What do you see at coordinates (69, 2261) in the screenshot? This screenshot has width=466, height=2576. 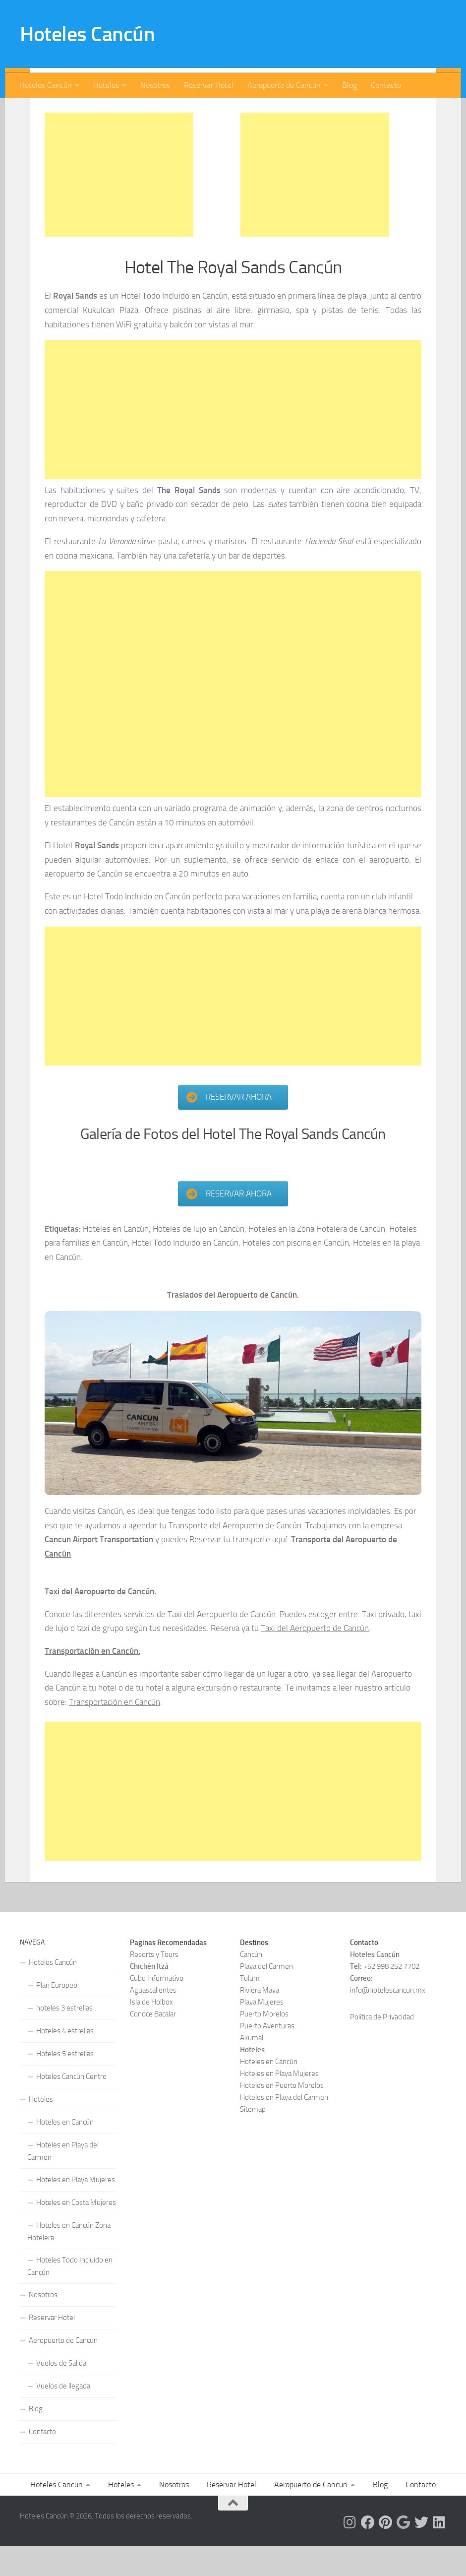 I see `Hoteles en Cancún Zona Hotelera` at bounding box center [69, 2261].